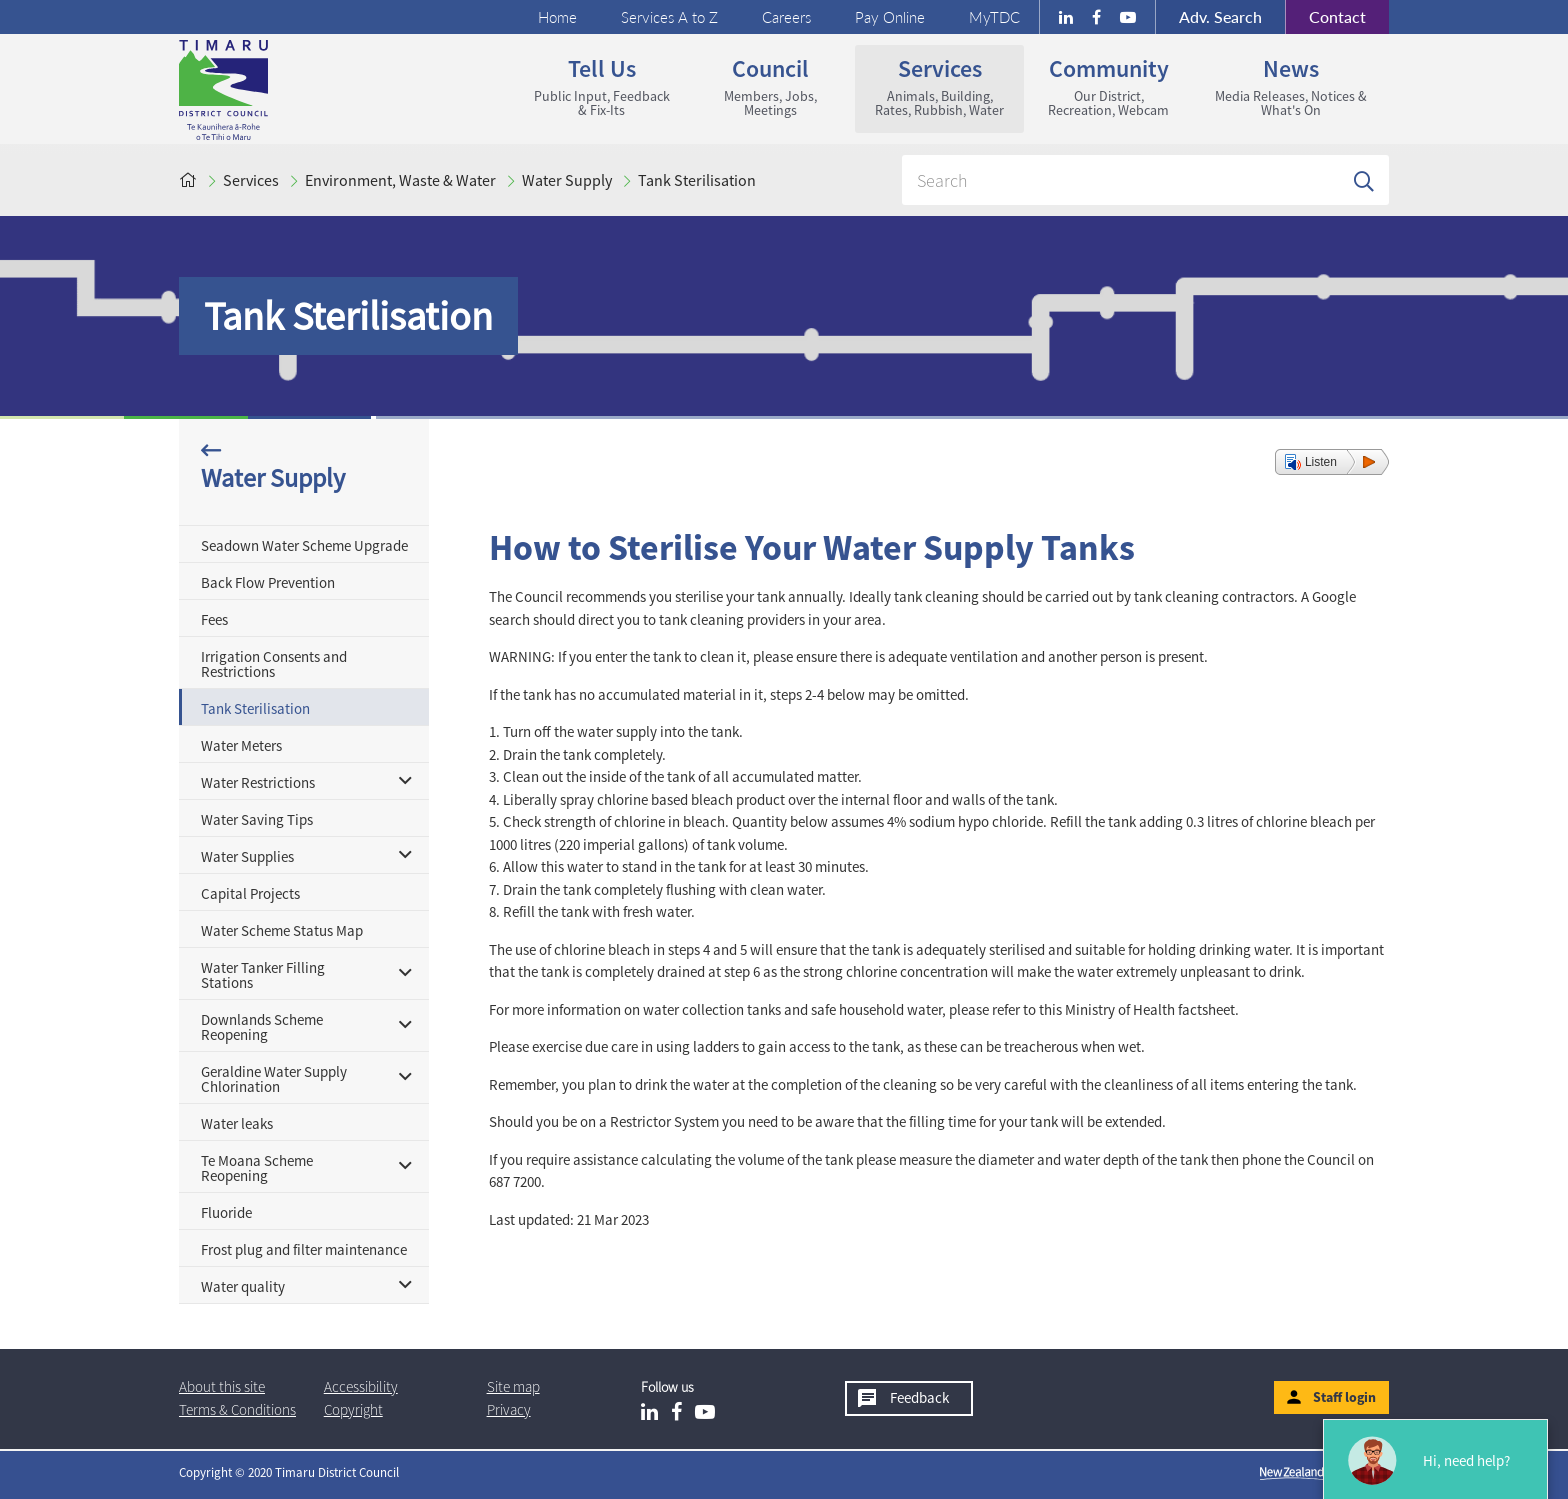  What do you see at coordinates (258, 782) in the screenshot?
I see `Water Restrictions` at bounding box center [258, 782].